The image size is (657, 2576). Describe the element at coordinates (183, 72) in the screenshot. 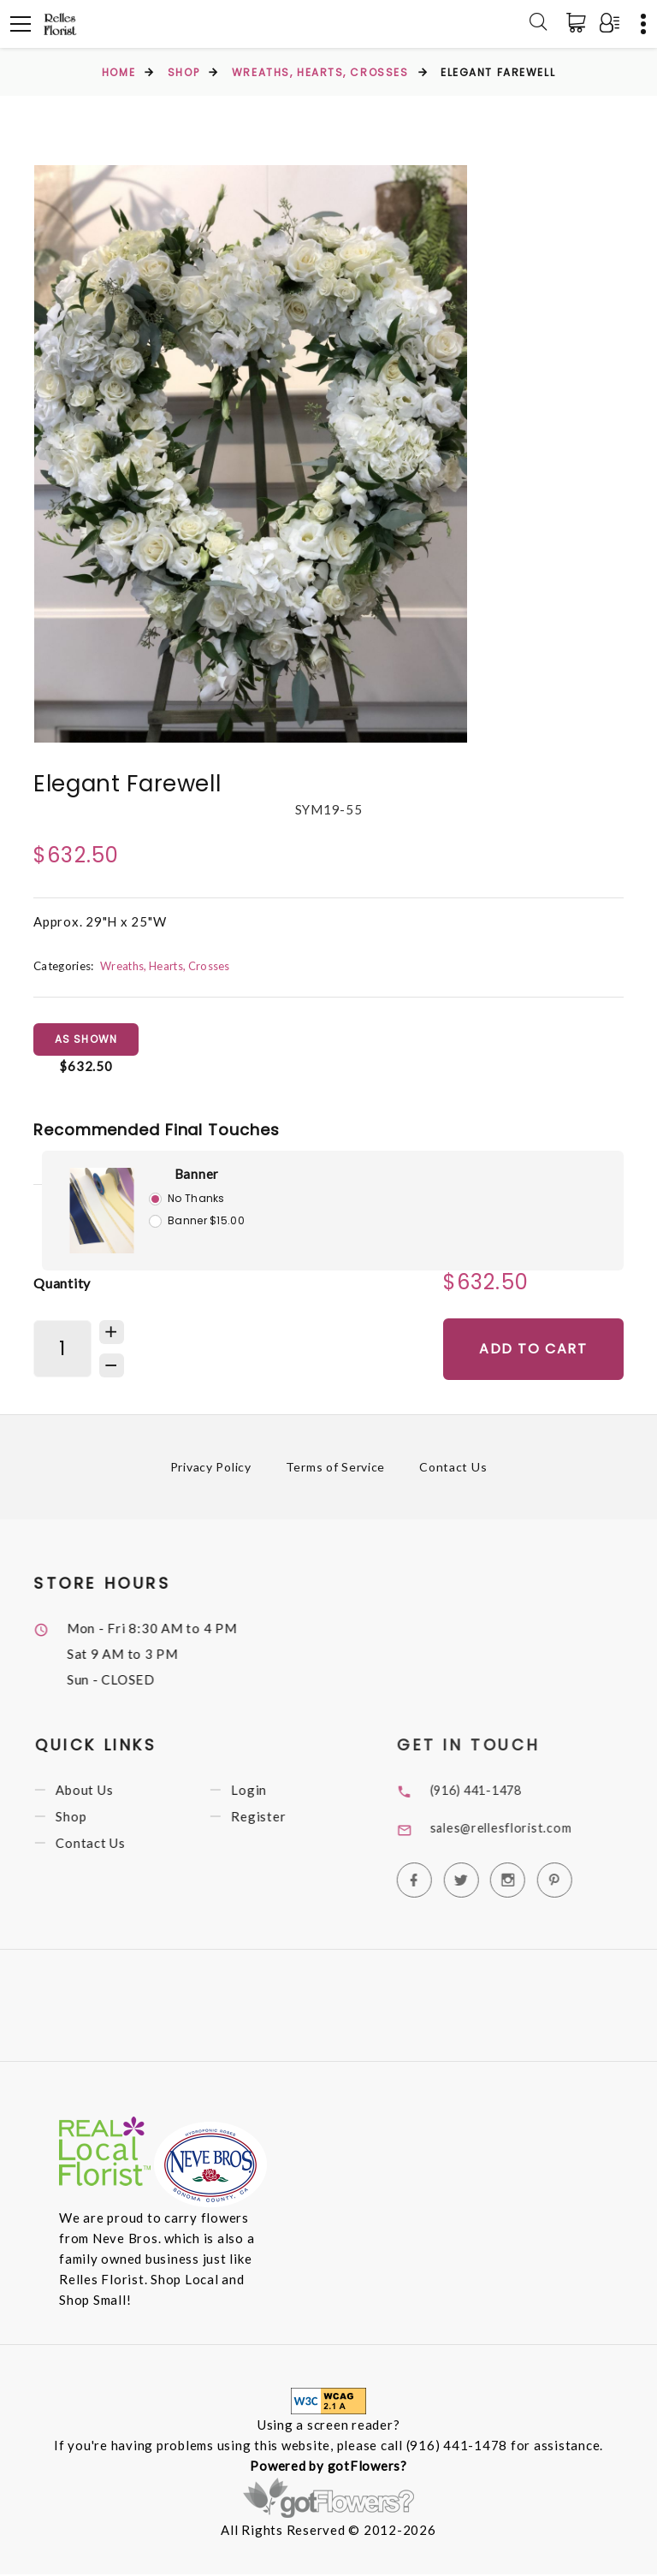

I see `Shop` at that location.